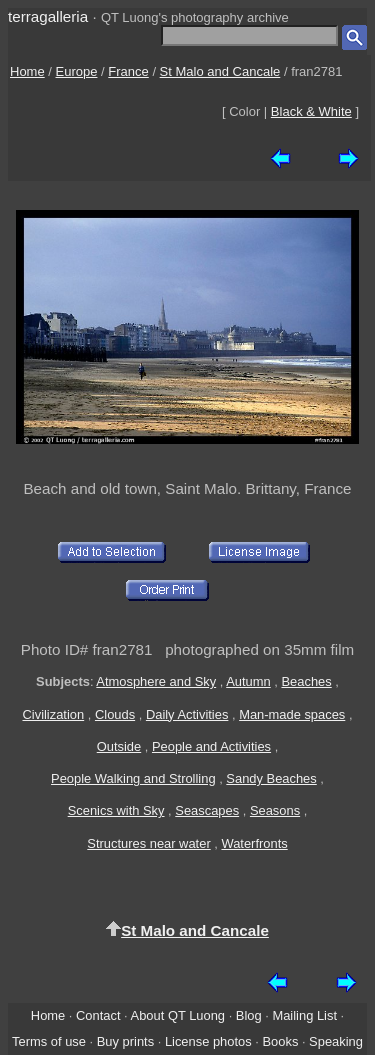 The image size is (375, 1055). What do you see at coordinates (119, 746) in the screenshot?
I see `Outside` at bounding box center [119, 746].